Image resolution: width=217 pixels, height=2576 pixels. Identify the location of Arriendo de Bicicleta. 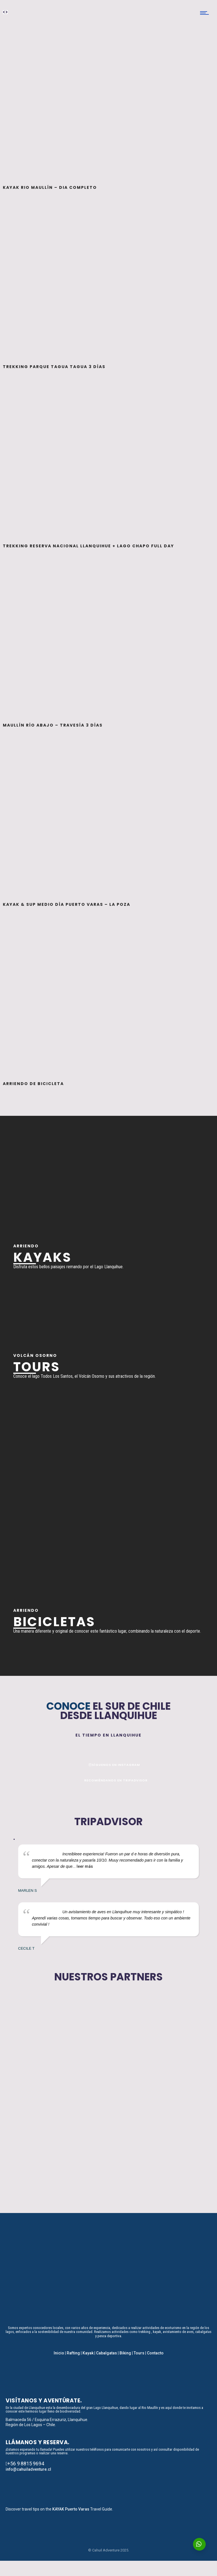
(33, 1083).